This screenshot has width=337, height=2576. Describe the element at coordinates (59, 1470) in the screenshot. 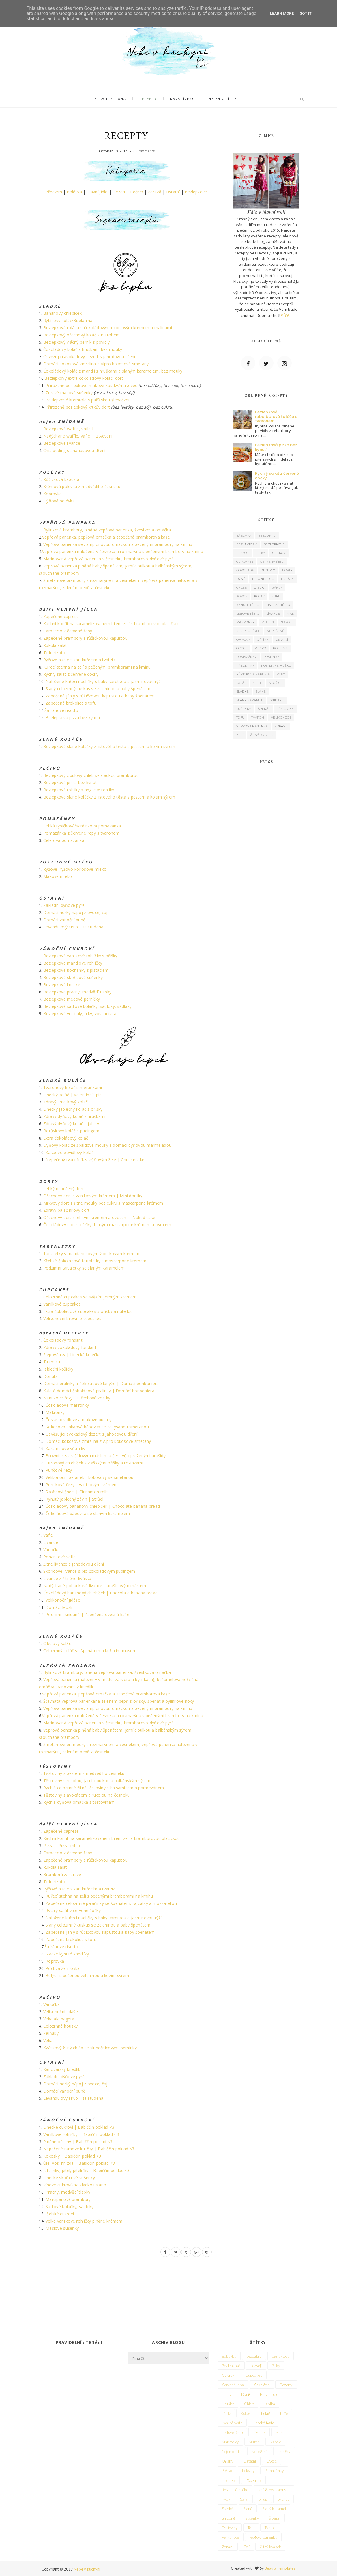

I see `Punčové řezy` at that location.